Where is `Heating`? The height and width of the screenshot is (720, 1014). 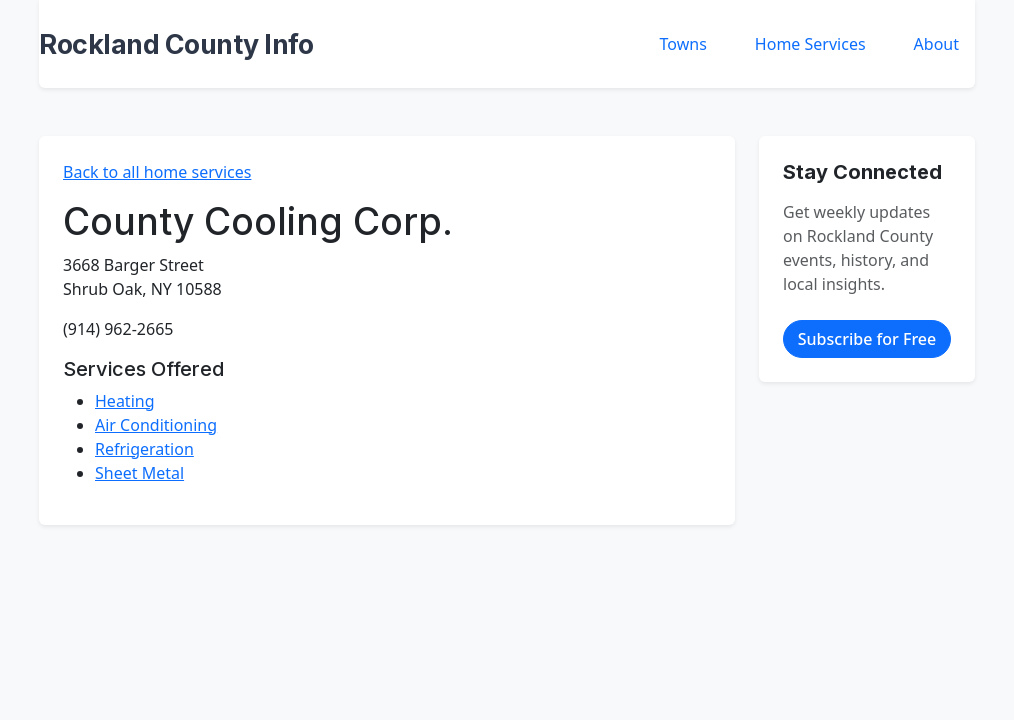 Heating is located at coordinates (125, 401).